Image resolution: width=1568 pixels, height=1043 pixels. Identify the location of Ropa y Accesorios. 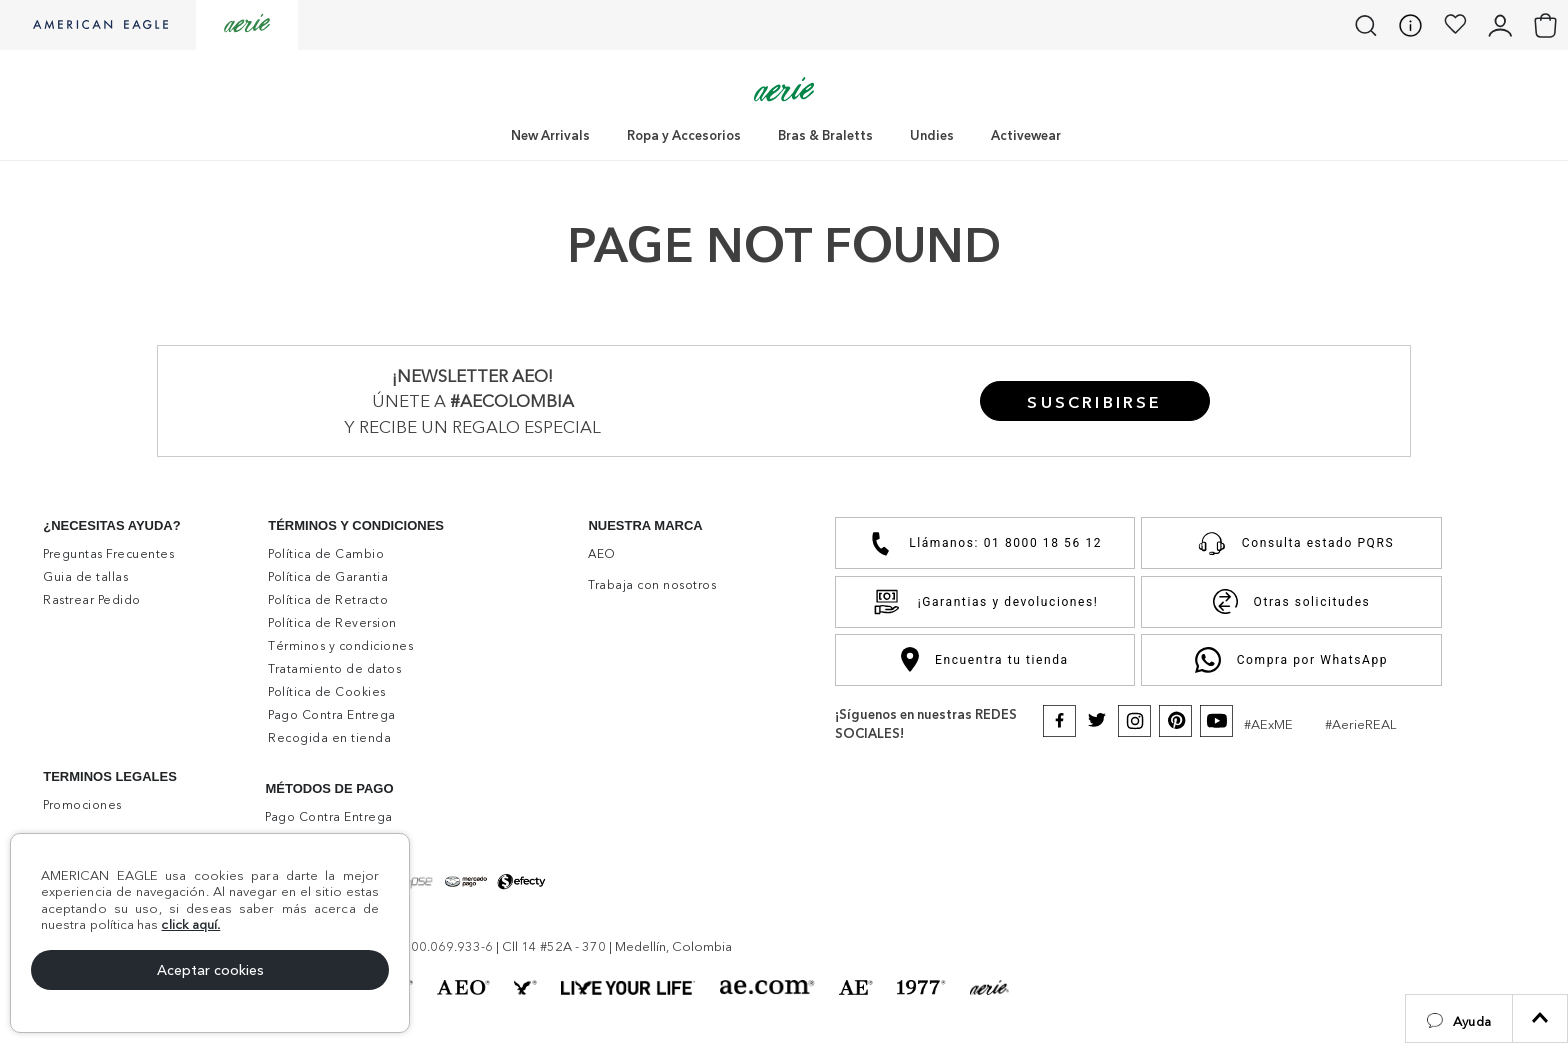
(684, 135).